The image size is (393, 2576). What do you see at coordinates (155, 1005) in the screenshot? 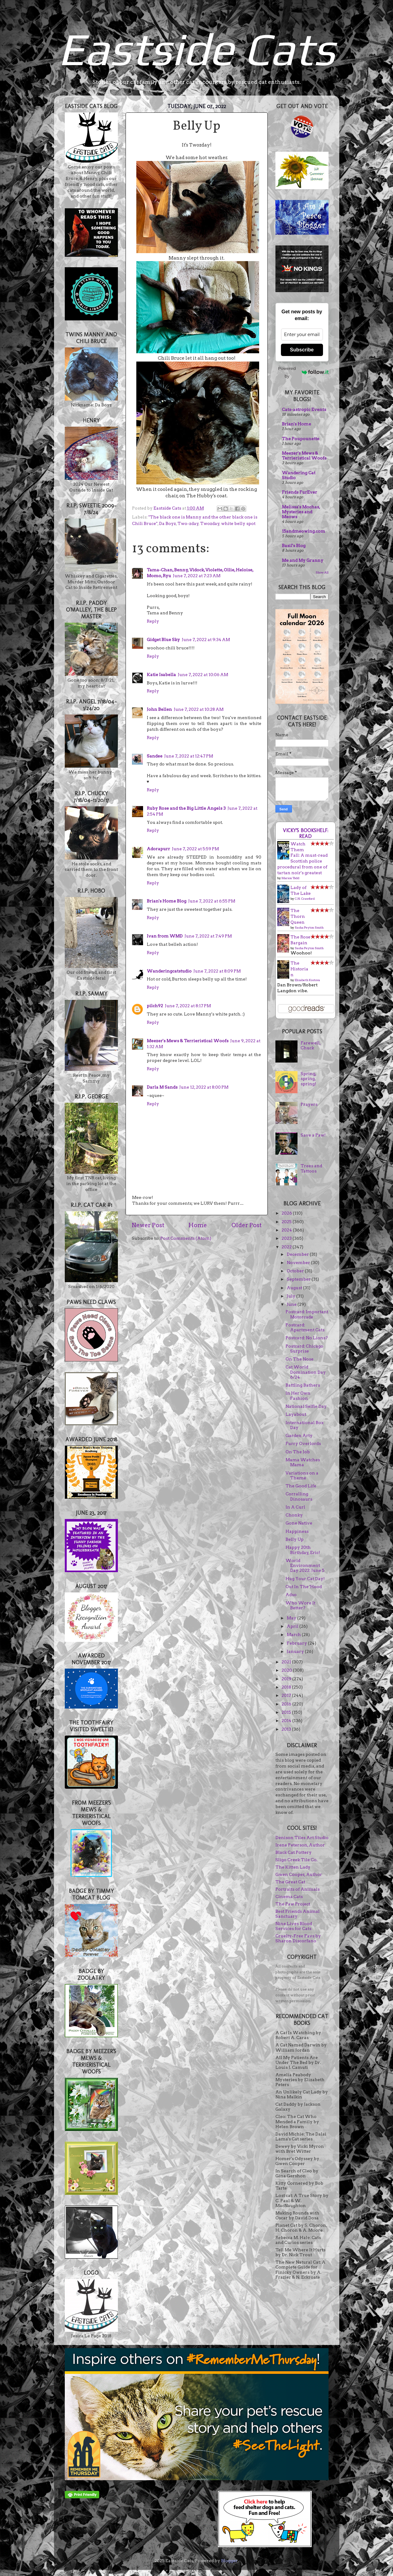
I see `pilch92` at bounding box center [155, 1005].